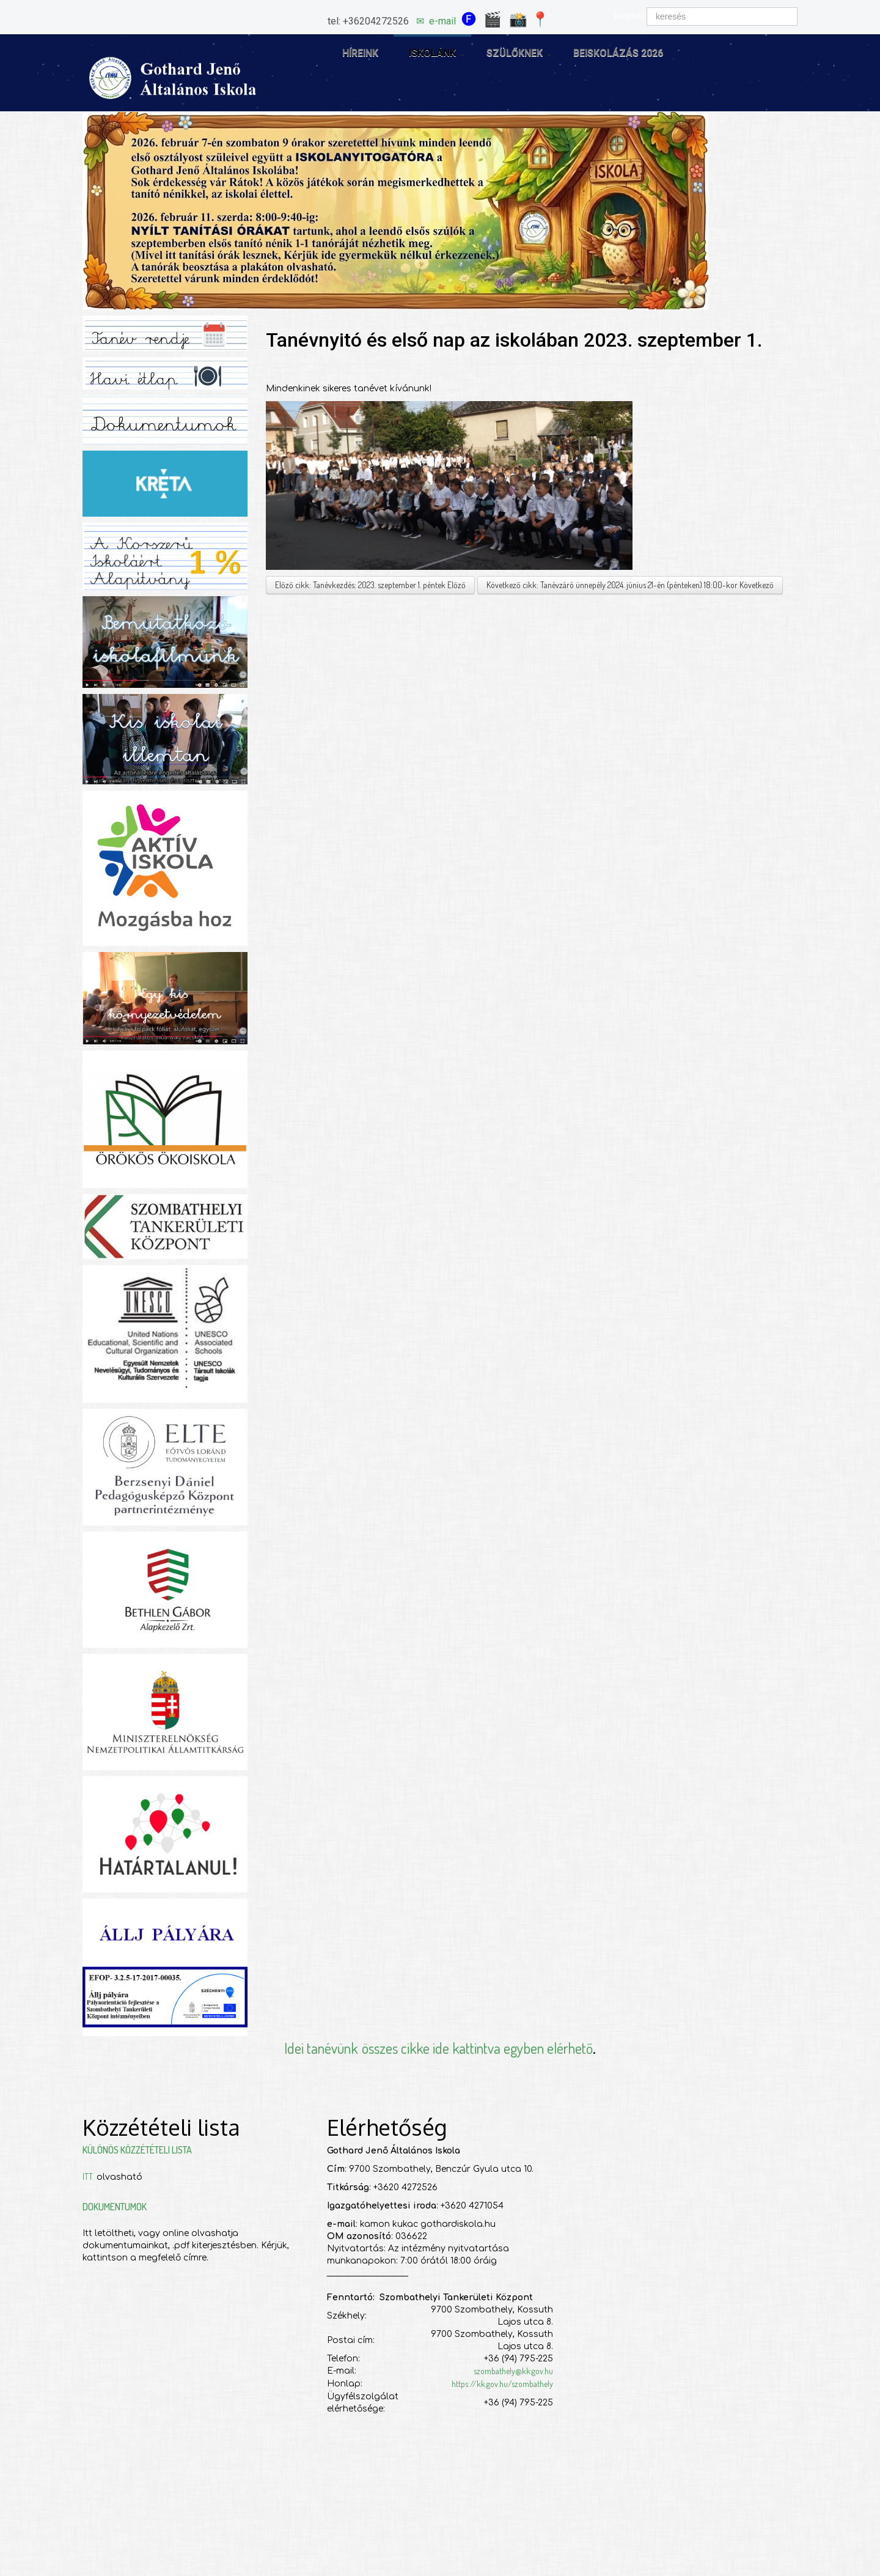 The height and width of the screenshot is (2576, 880). Describe the element at coordinates (513, 2371) in the screenshot. I see `szombathely@kk.gov.hu` at that location.